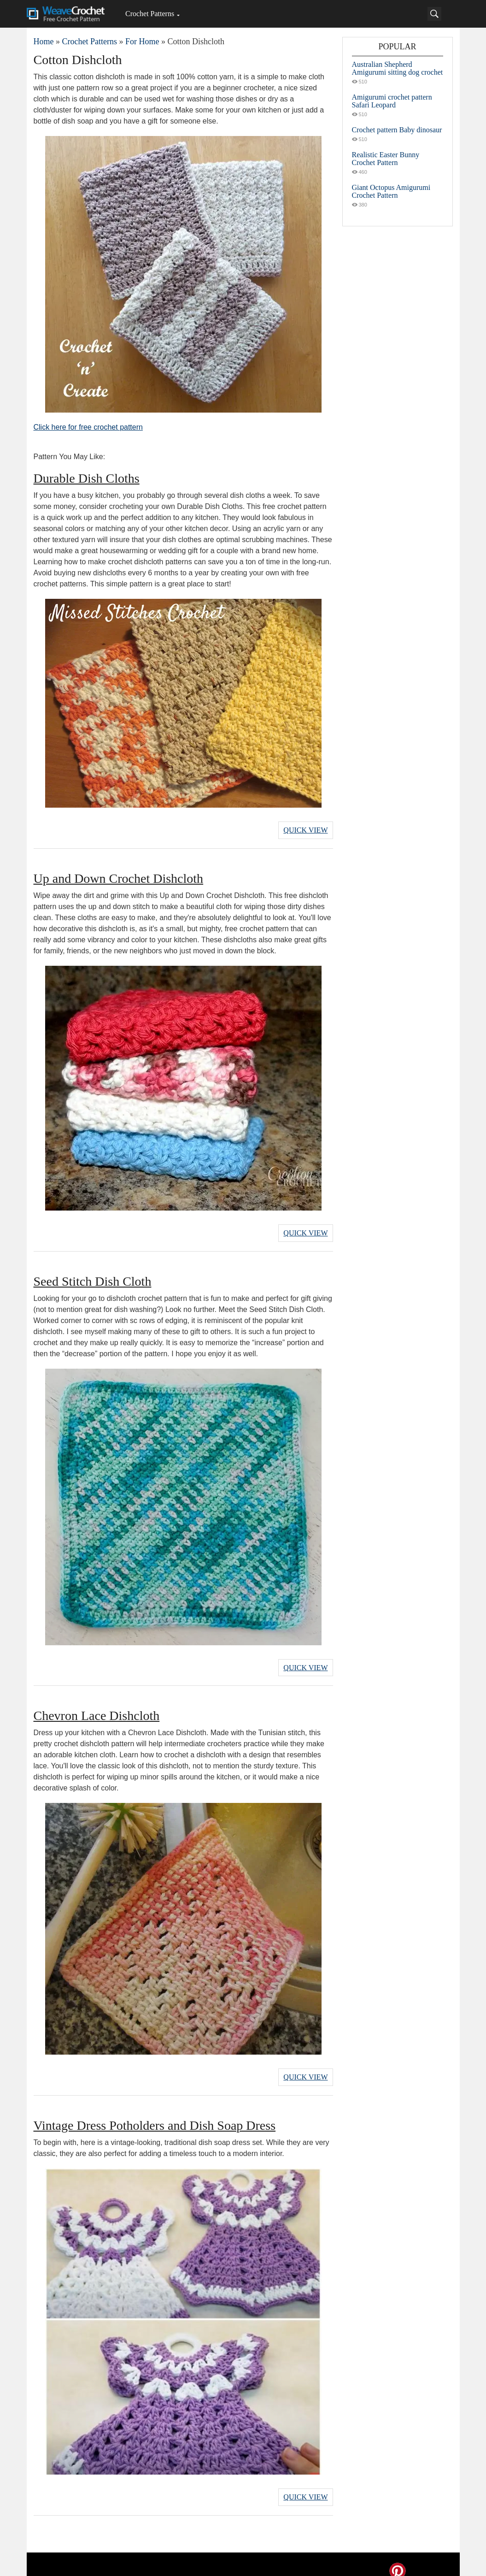  What do you see at coordinates (44, 41) in the screenshot?
I see `Home` at bounding box center [44, 41].